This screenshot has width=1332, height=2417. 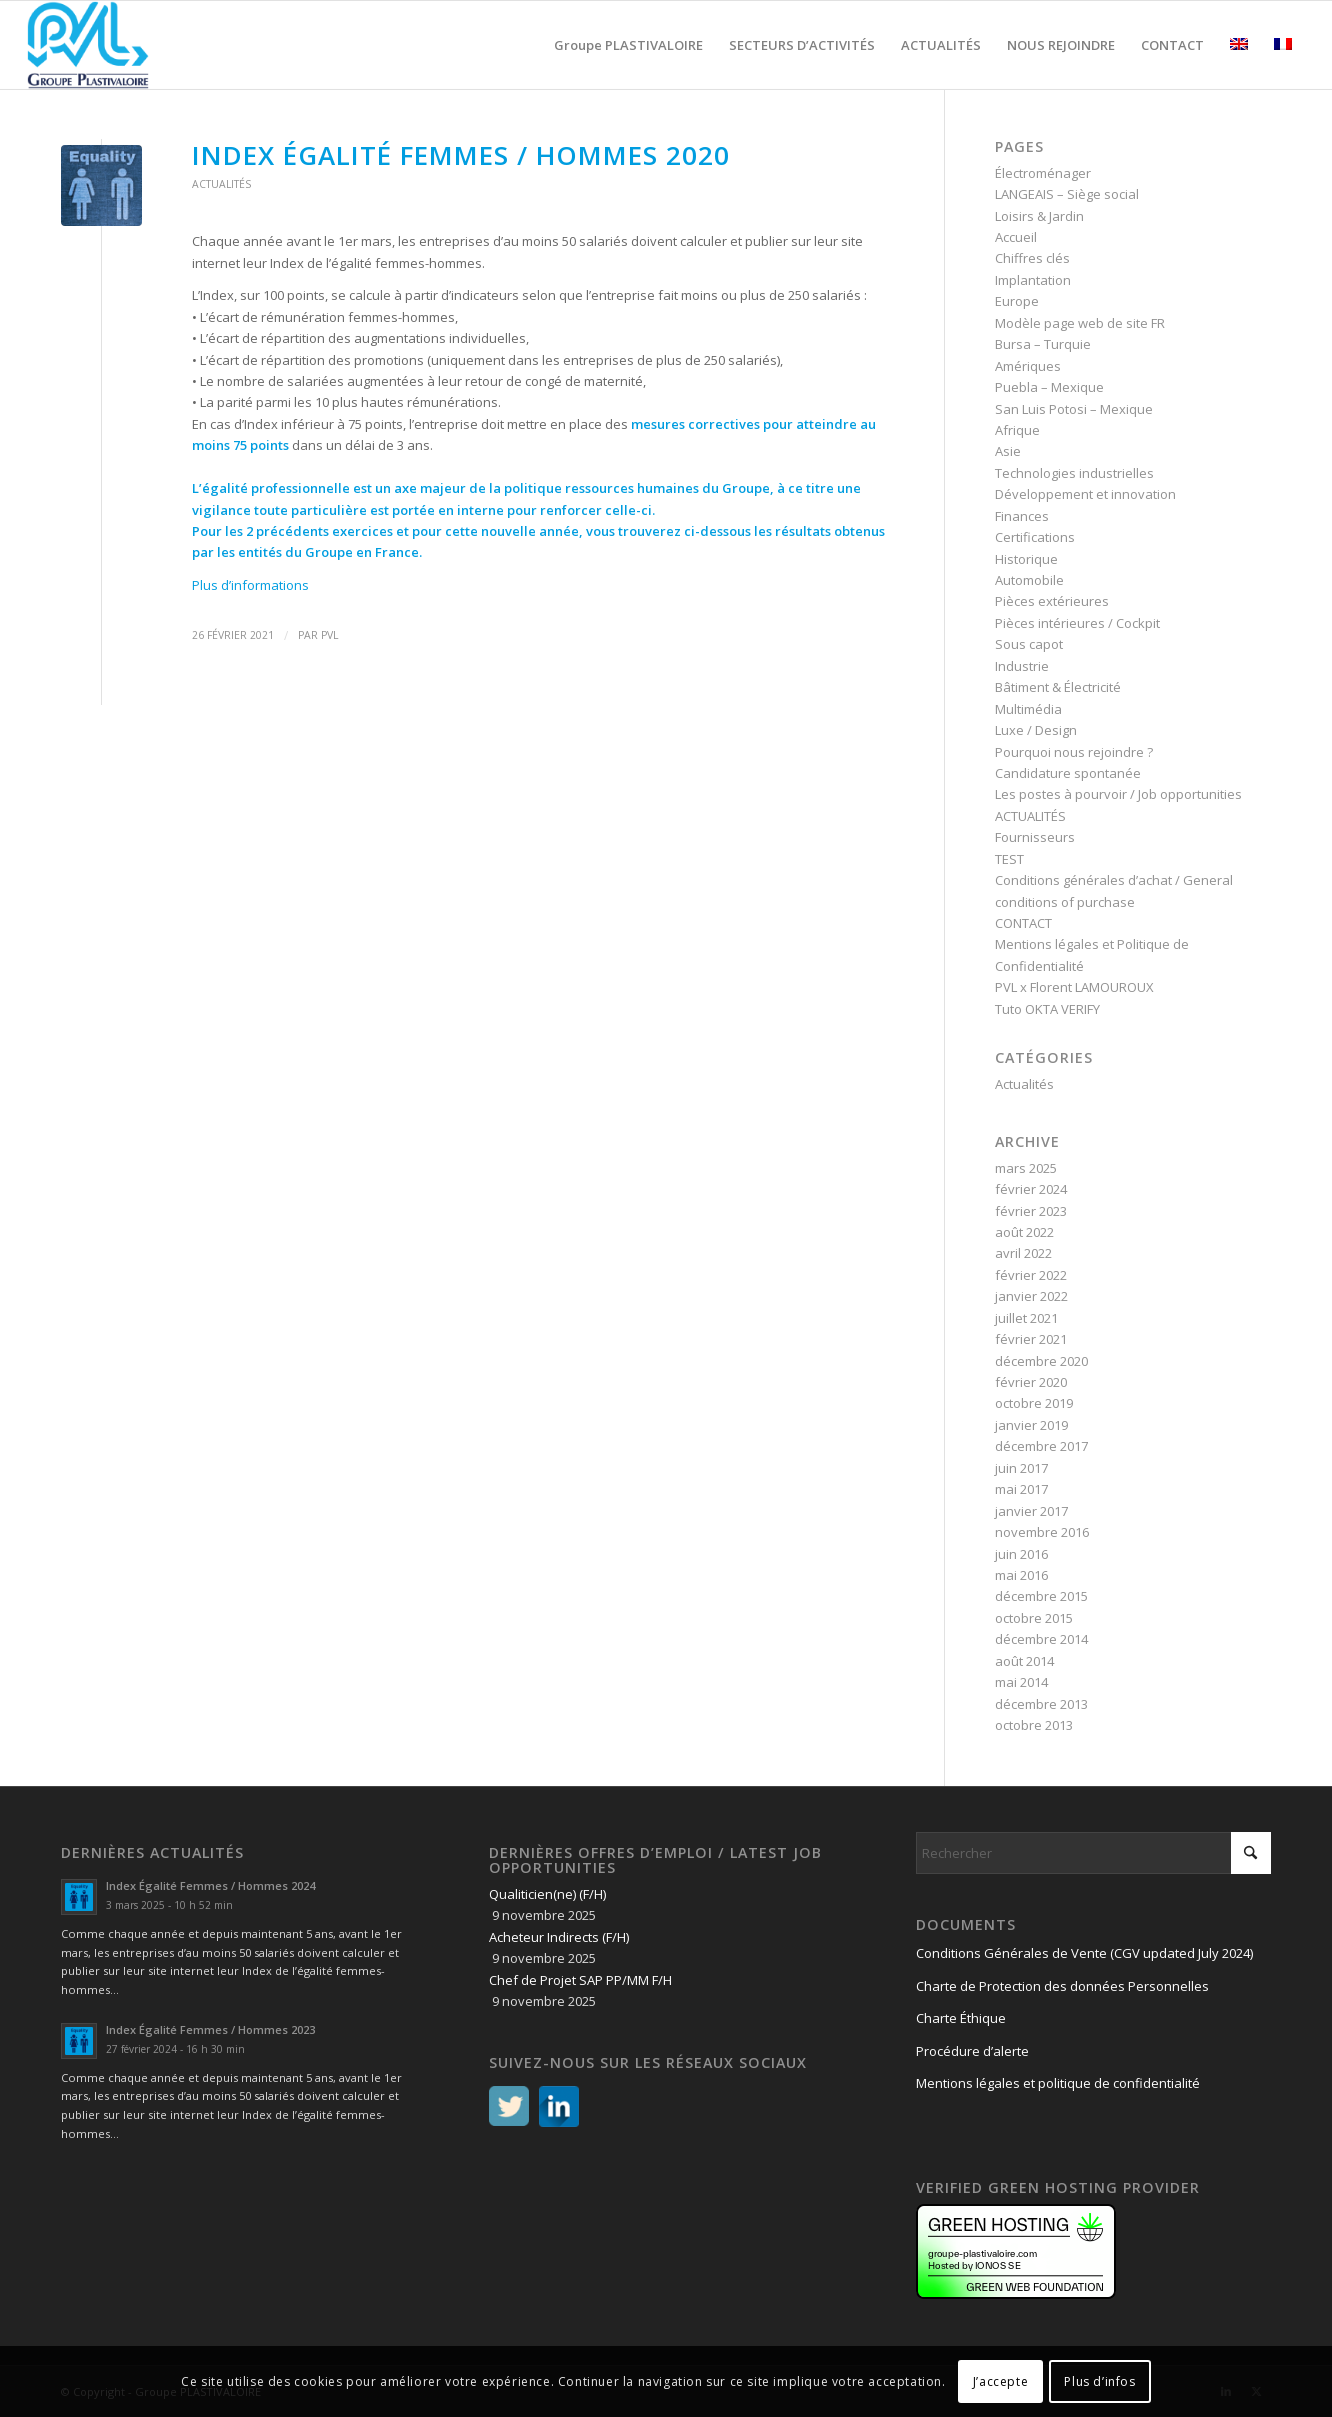 I want to click on Multimédia, so click(x=1028, y=709).